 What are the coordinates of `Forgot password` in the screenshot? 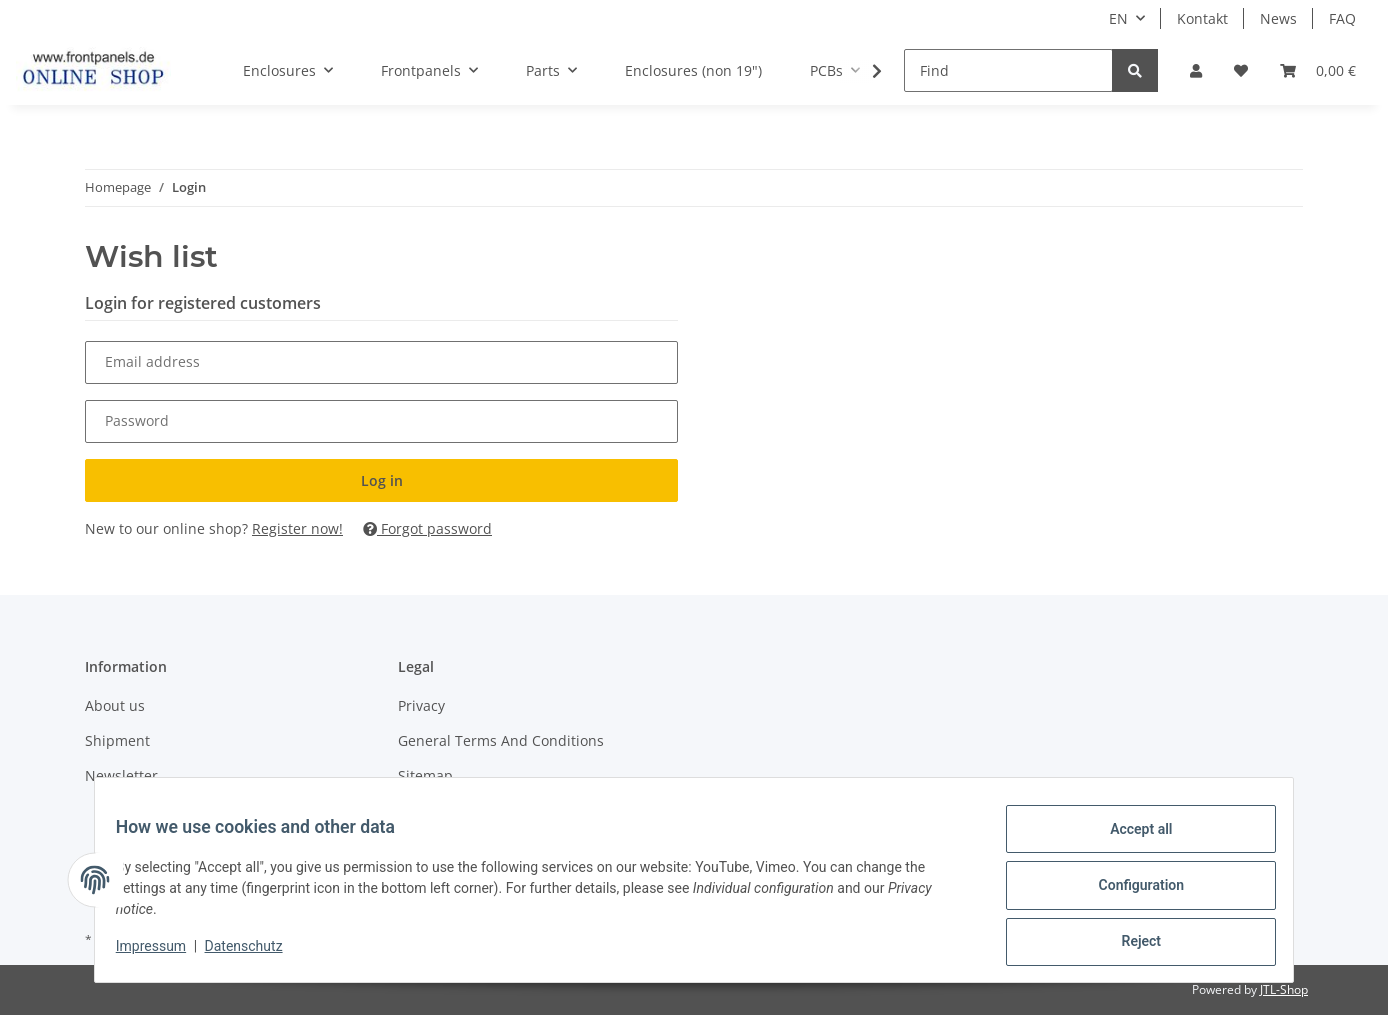 It's located at (427, 528).